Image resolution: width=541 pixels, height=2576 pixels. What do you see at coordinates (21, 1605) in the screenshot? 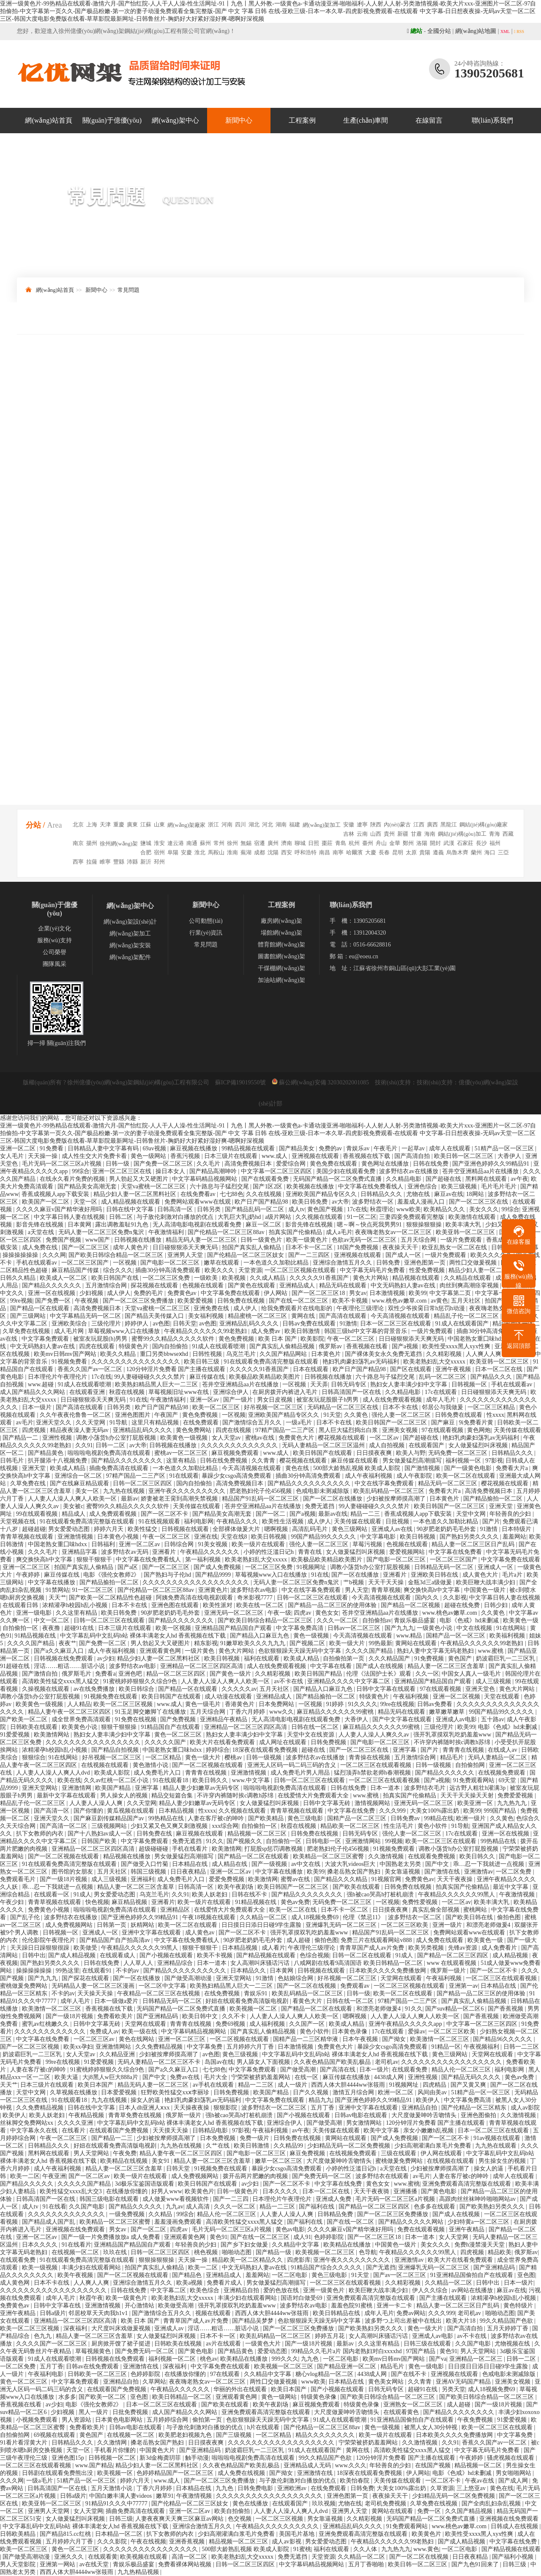
I see `在线观看日韩` at bounding box center [21, 1605].